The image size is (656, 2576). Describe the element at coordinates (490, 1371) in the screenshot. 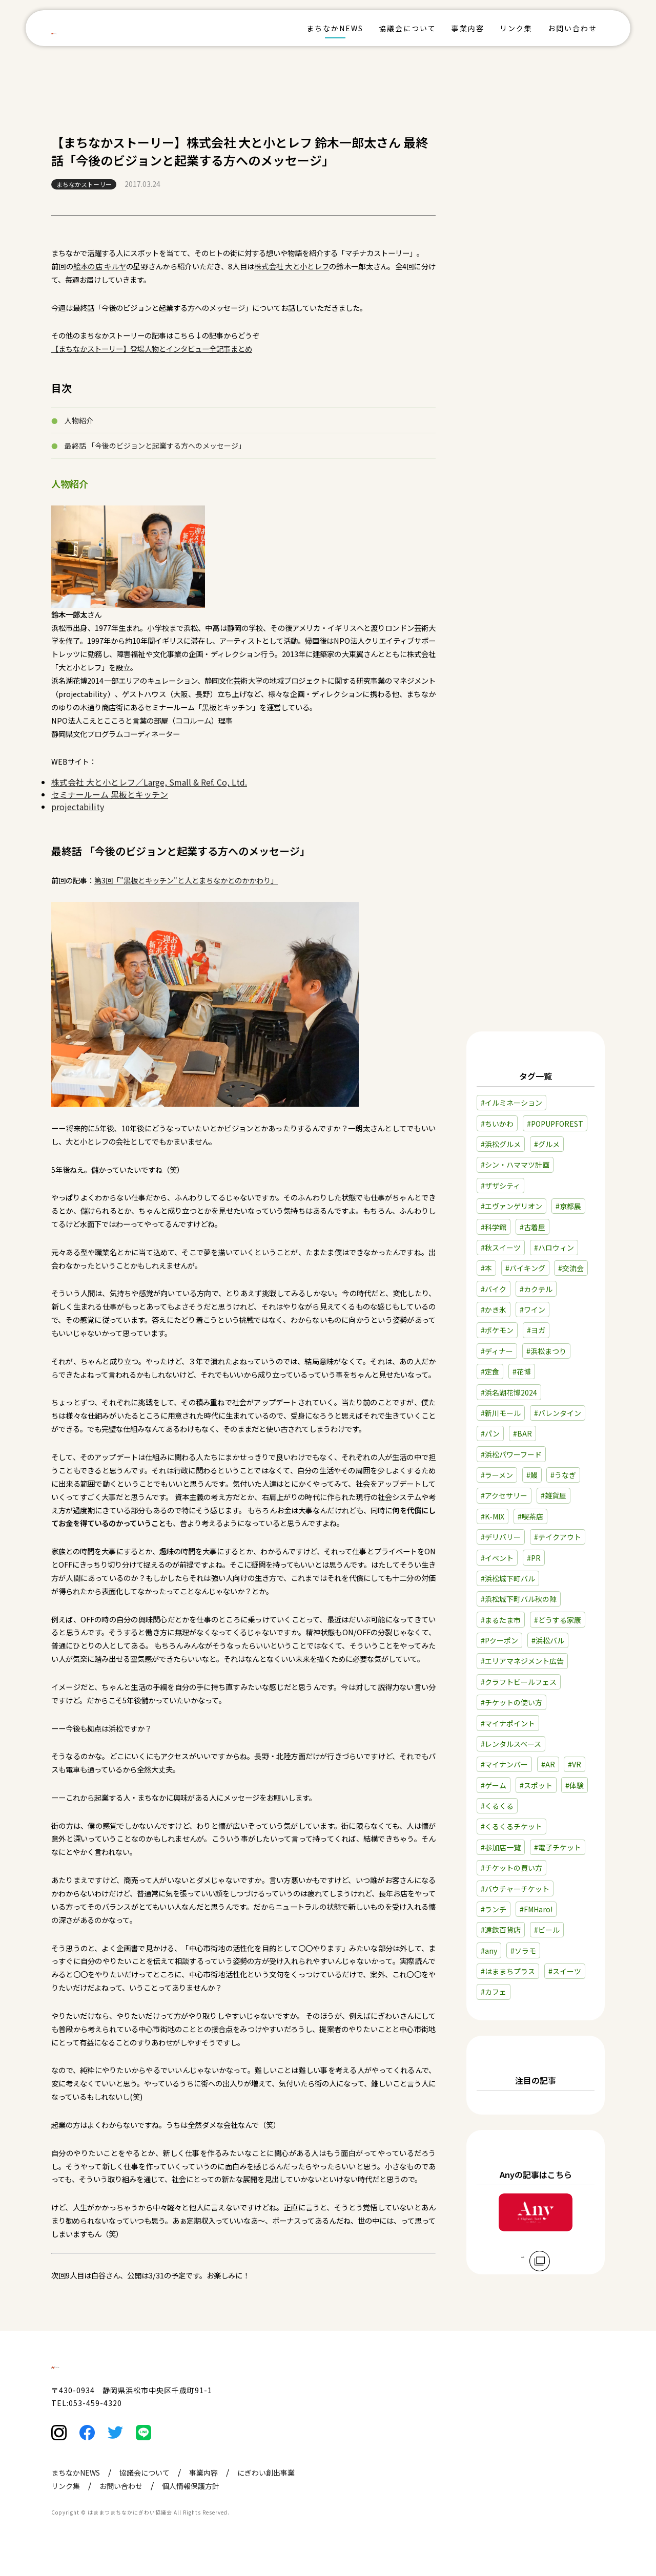

I see `#定食` at that location.